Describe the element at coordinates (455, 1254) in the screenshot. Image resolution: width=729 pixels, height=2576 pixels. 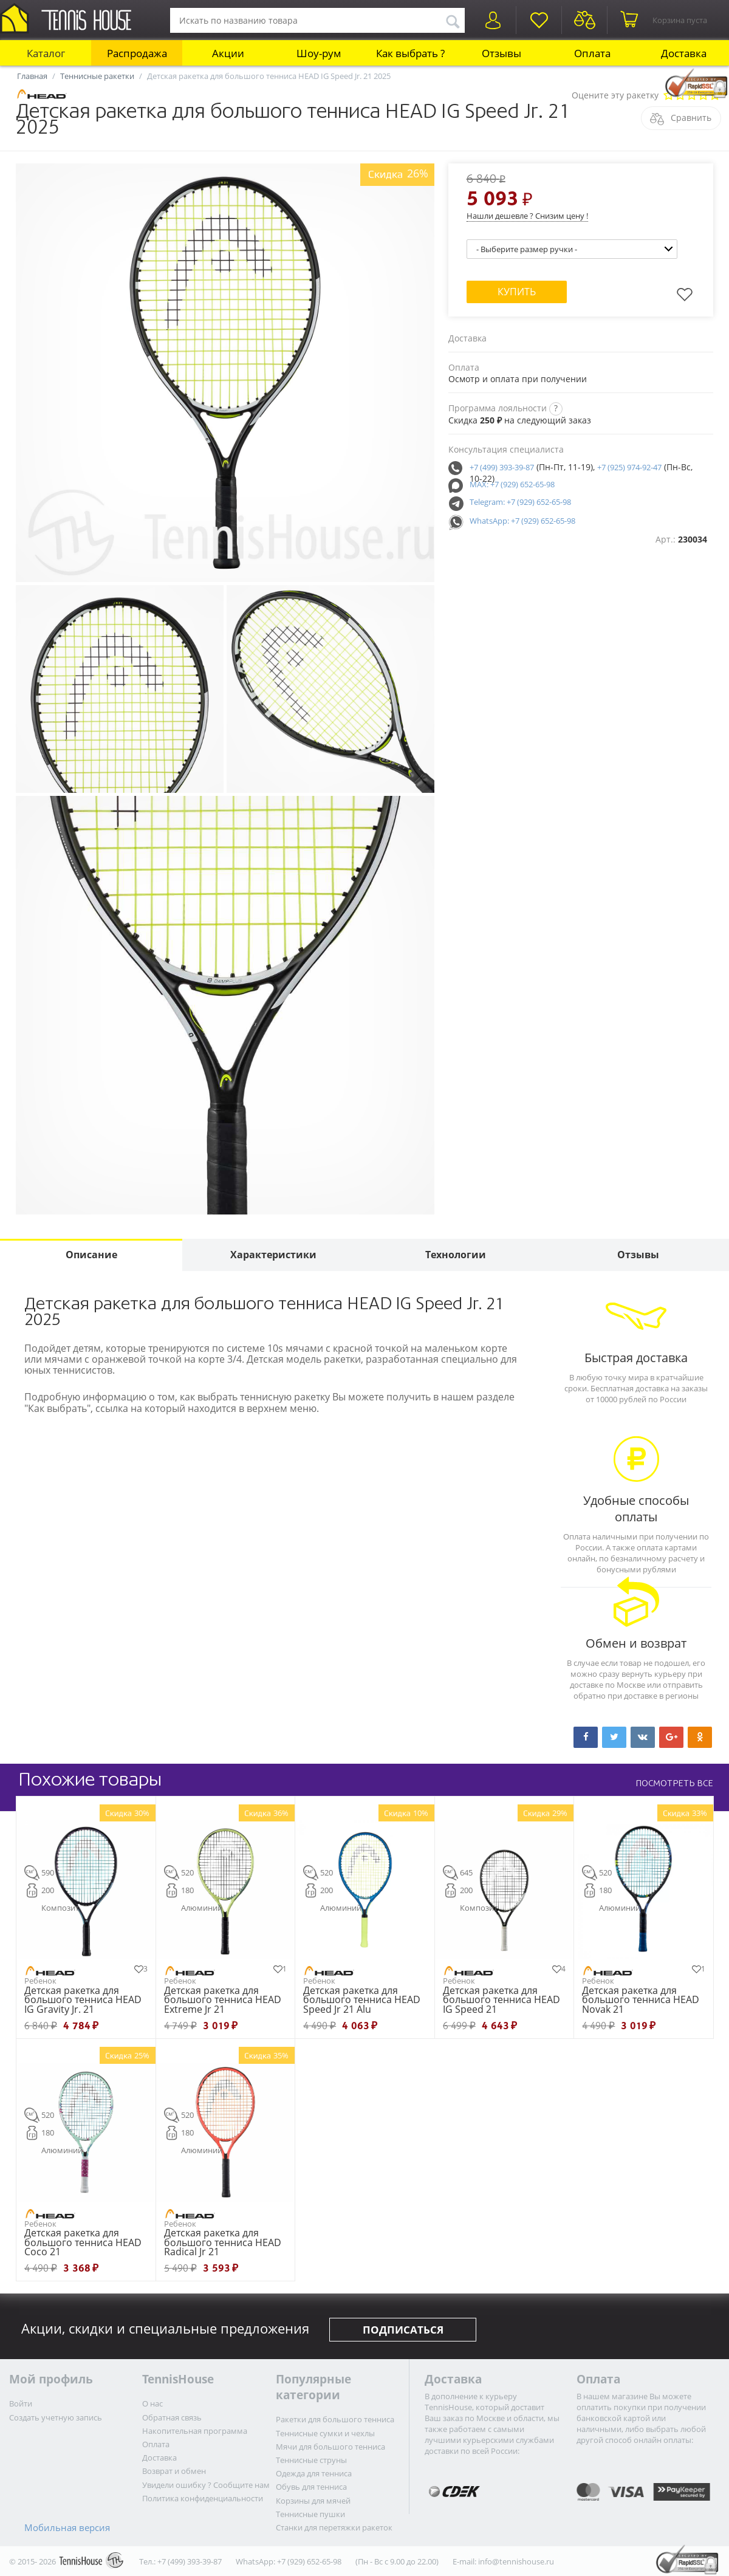
I see `Технологии` at that location.